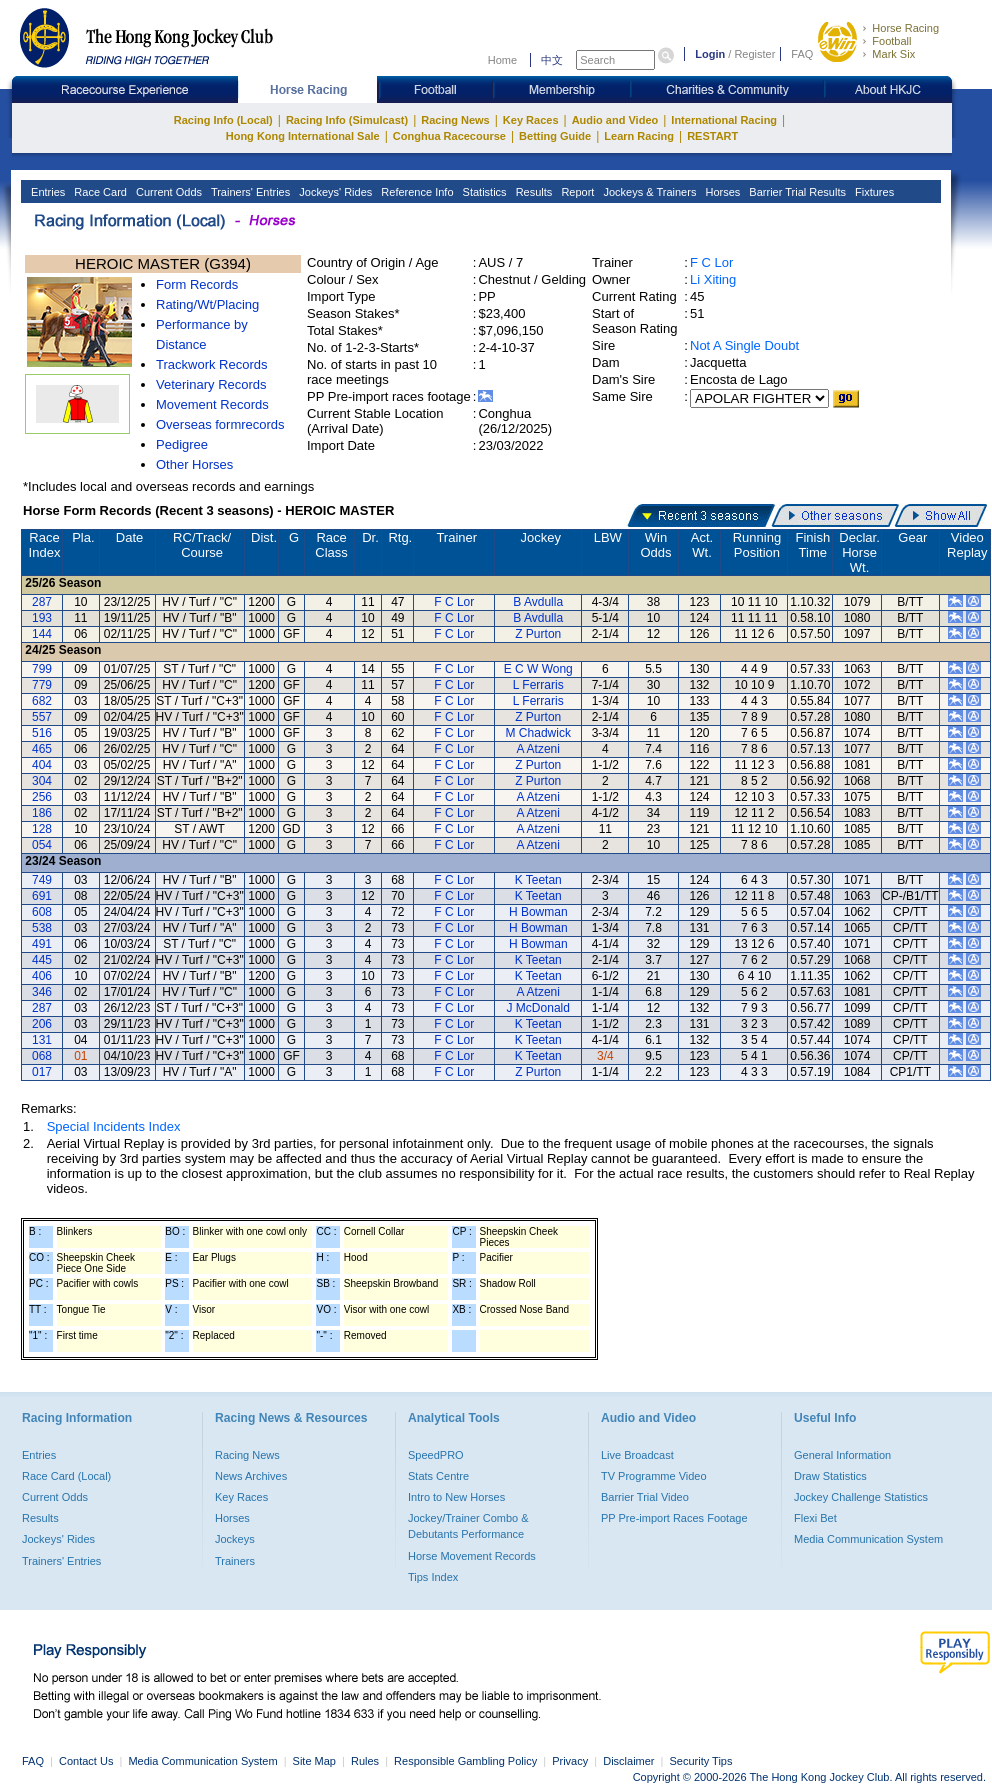  I want to click on News Archives, so click(251, 1476).